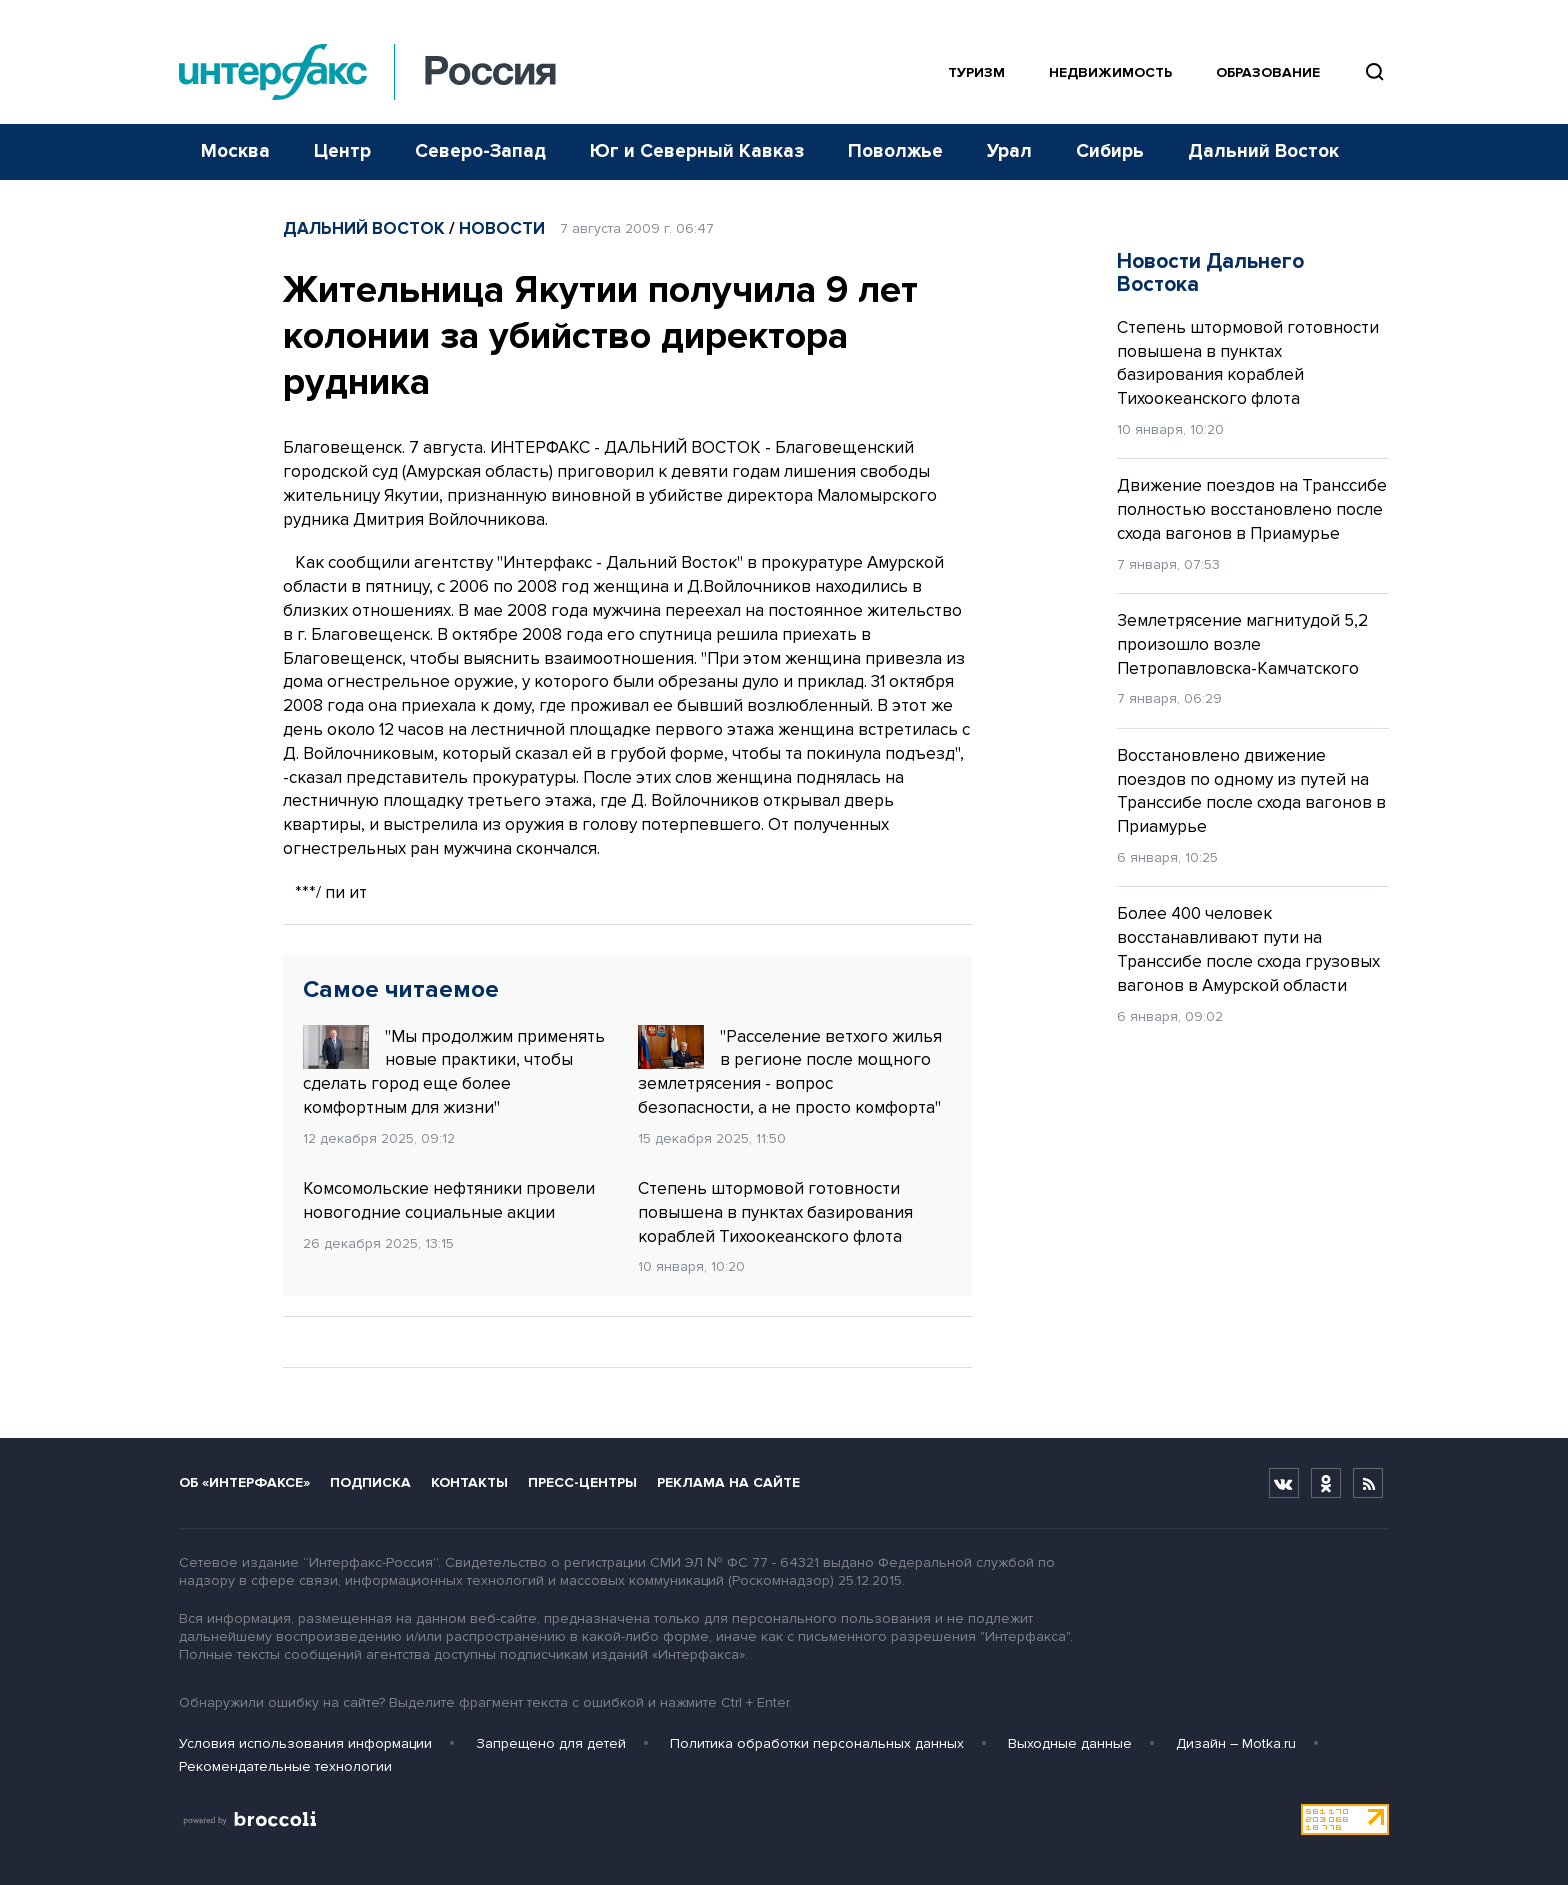  What do you see at coordinates (342, 151) in the screenshot?
I see `Центр` at bounding box center [342, 151].